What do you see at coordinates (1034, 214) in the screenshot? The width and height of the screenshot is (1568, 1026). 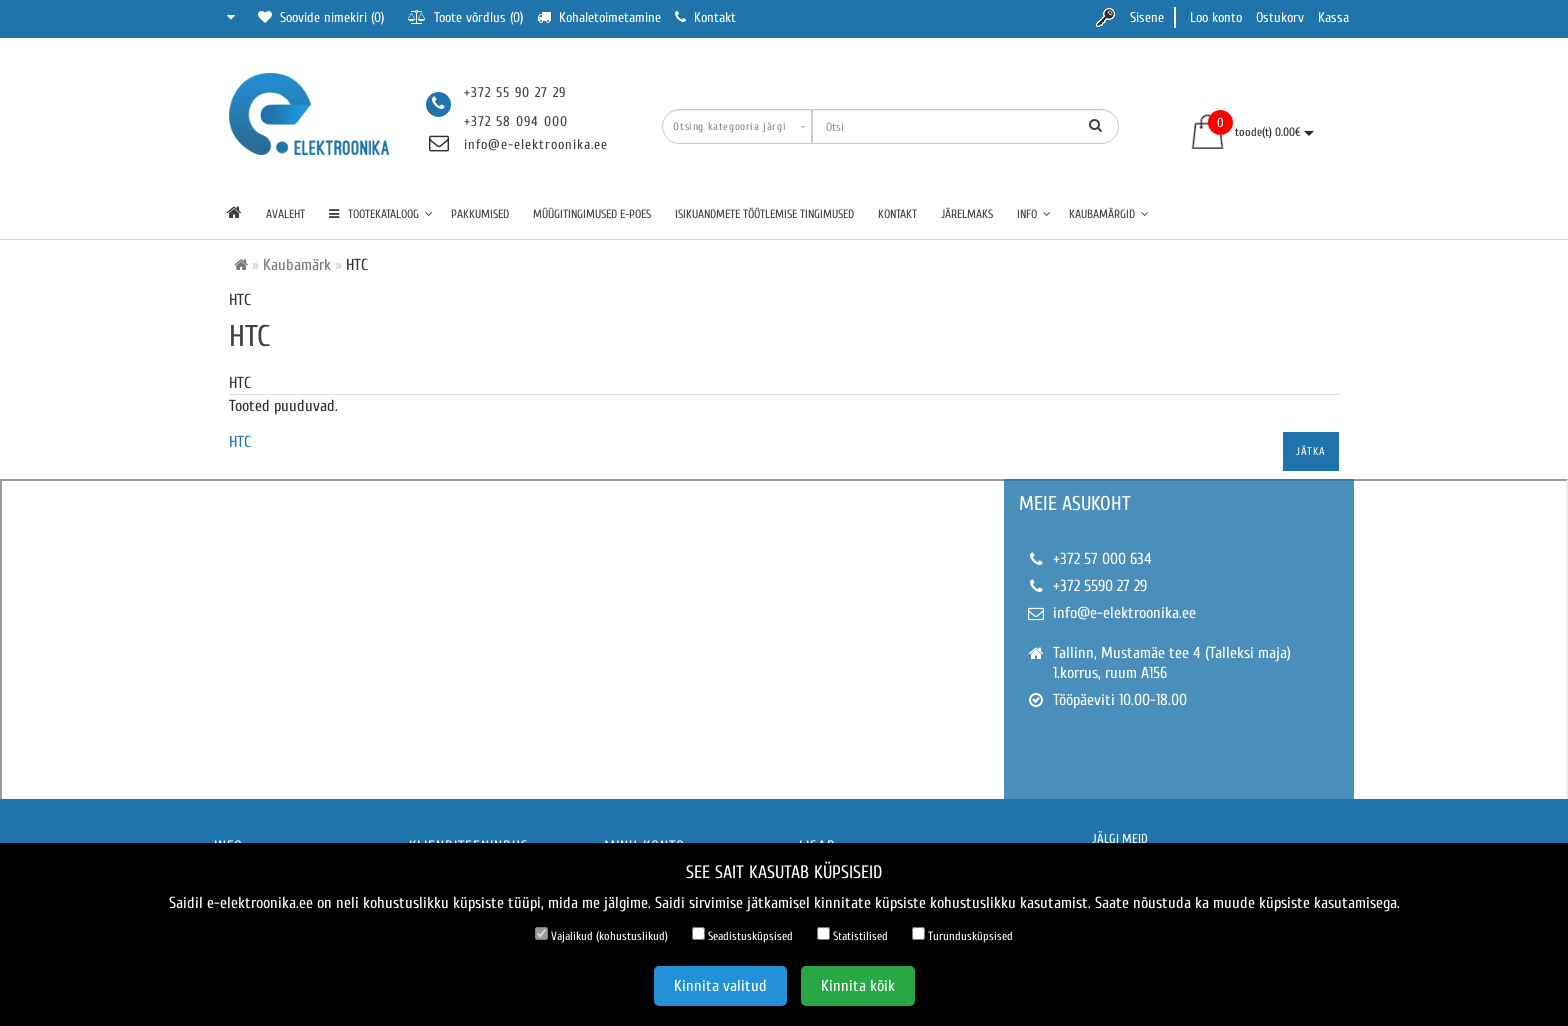 I see `Info` at bounding box center [1034, 214].